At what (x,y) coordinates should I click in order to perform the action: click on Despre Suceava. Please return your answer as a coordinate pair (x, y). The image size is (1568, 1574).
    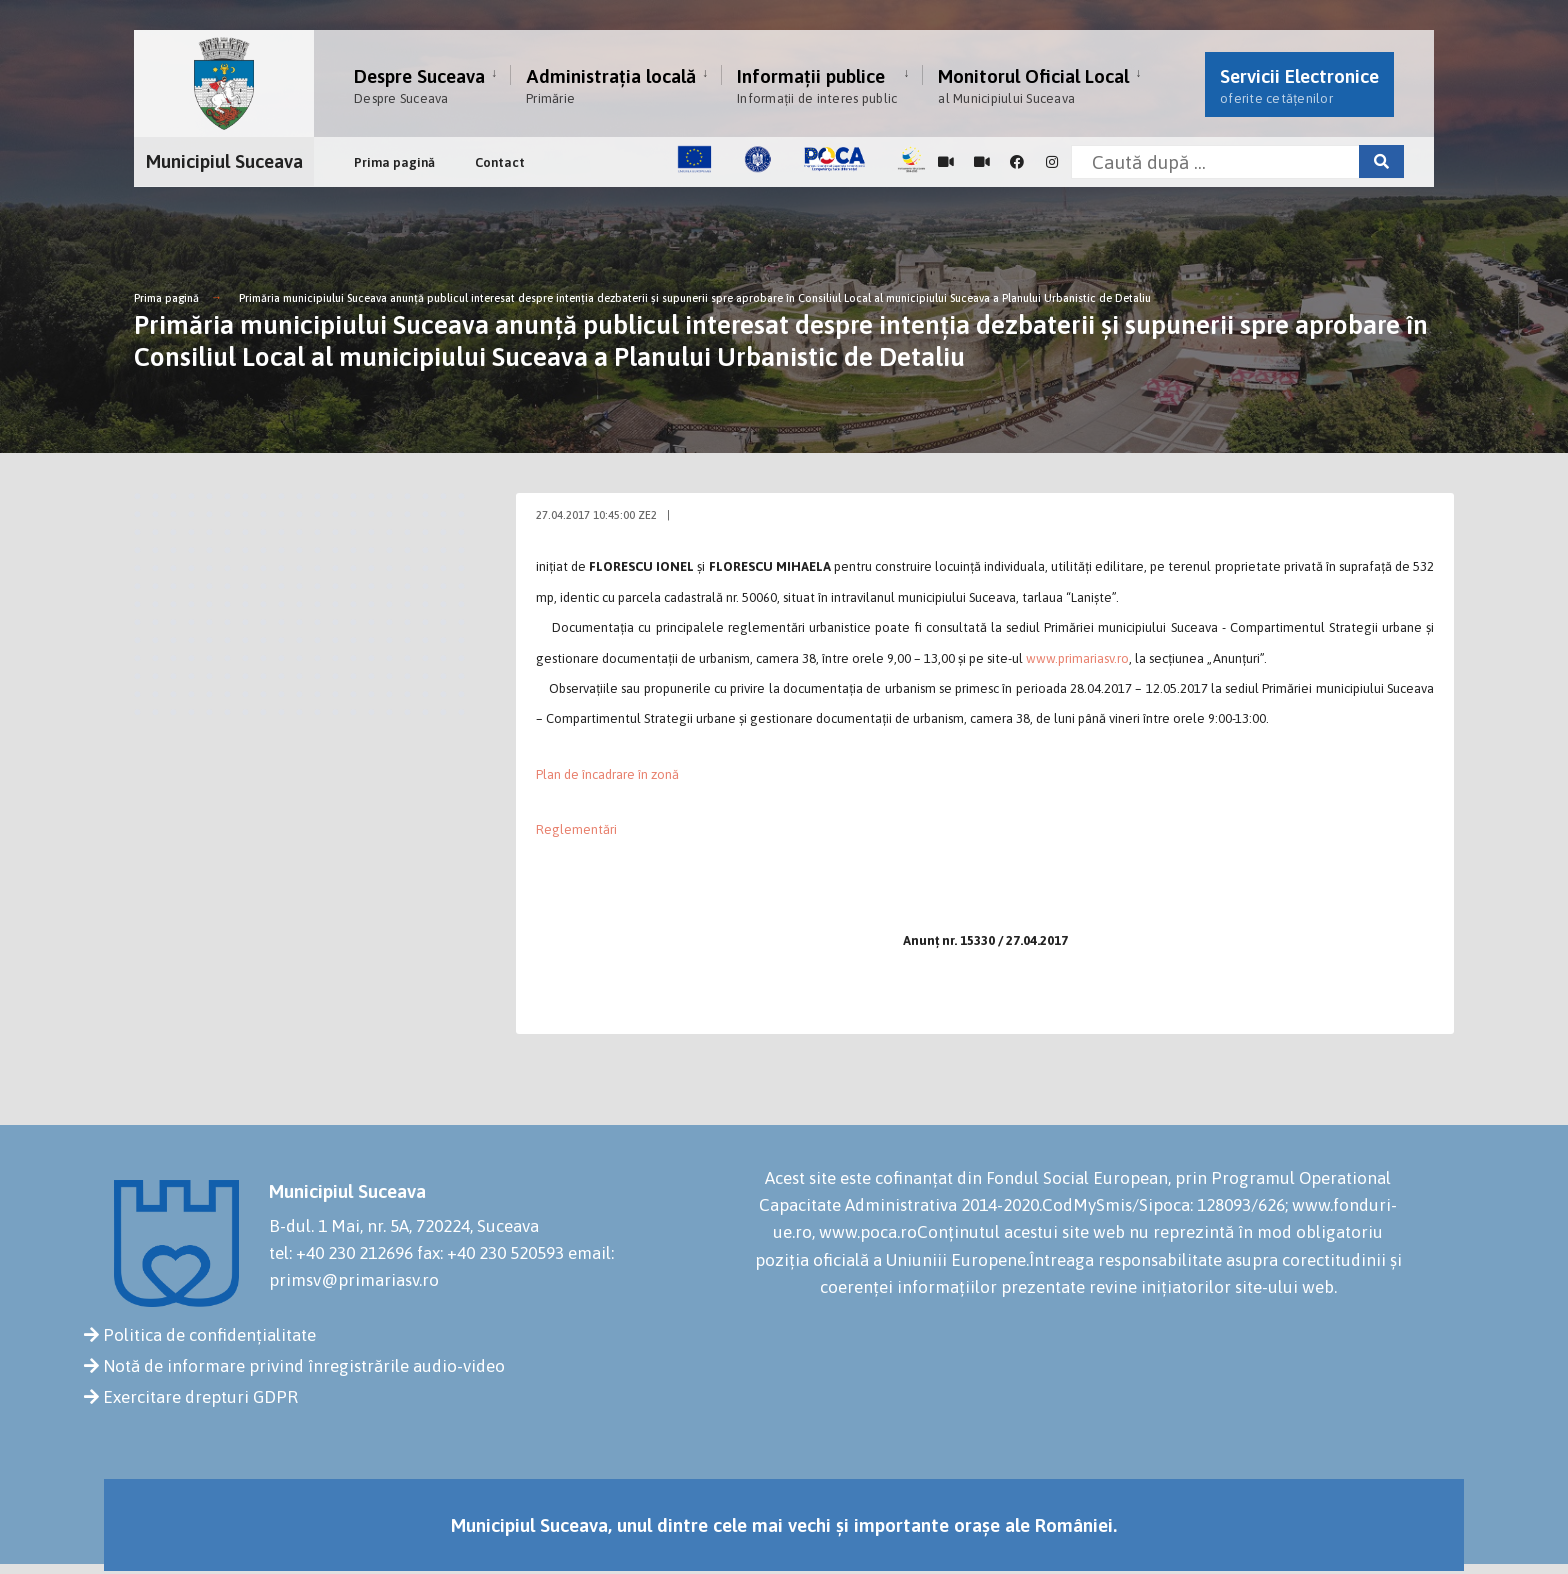
    Looking at the image, I should click on (419, 85).